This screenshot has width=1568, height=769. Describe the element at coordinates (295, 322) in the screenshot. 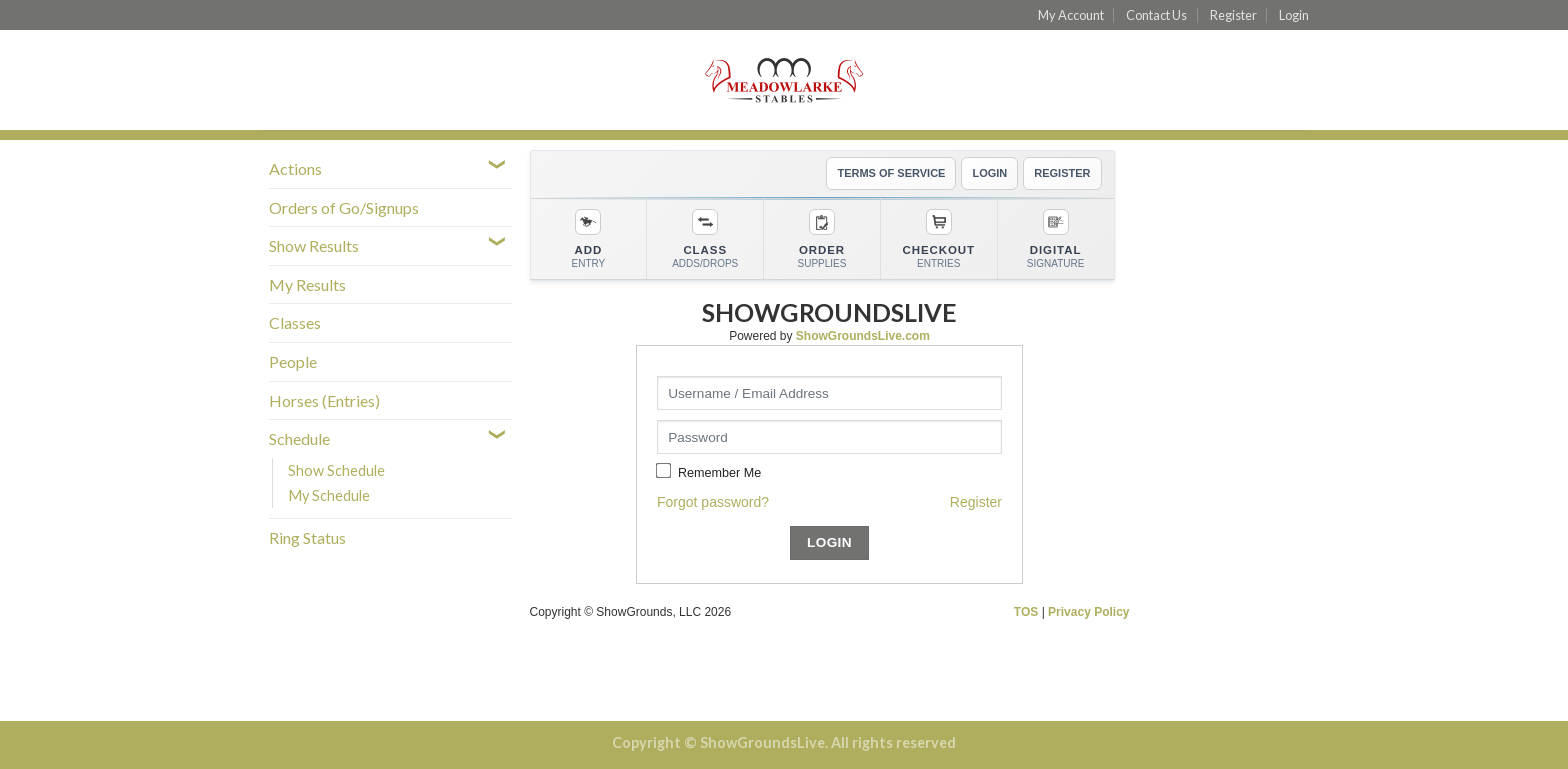

I see `Classes` at that location.